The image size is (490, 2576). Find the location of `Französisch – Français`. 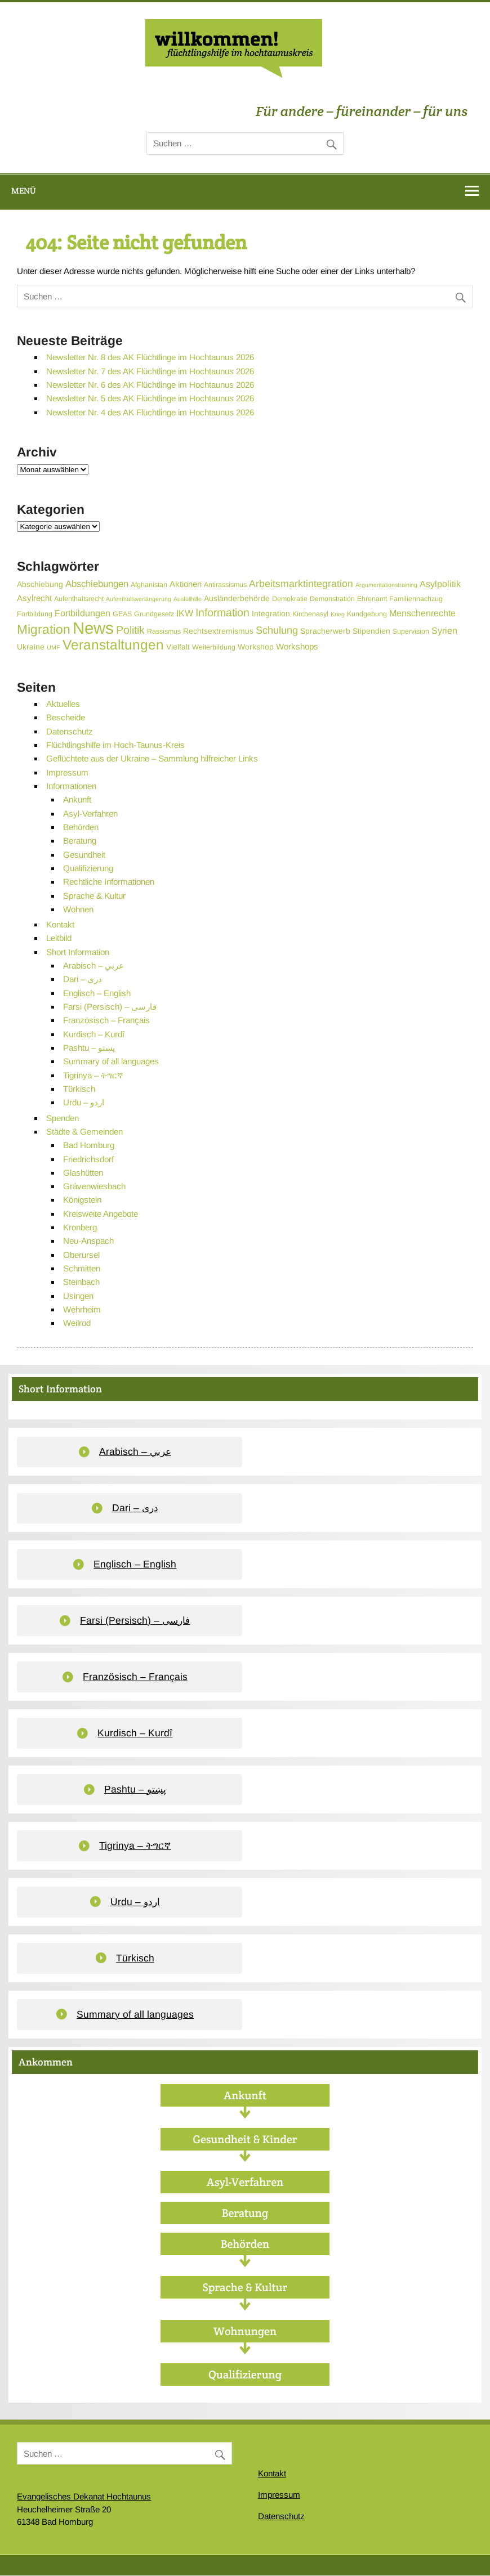

Französisch – Français is located at coordinates (106, 1020).